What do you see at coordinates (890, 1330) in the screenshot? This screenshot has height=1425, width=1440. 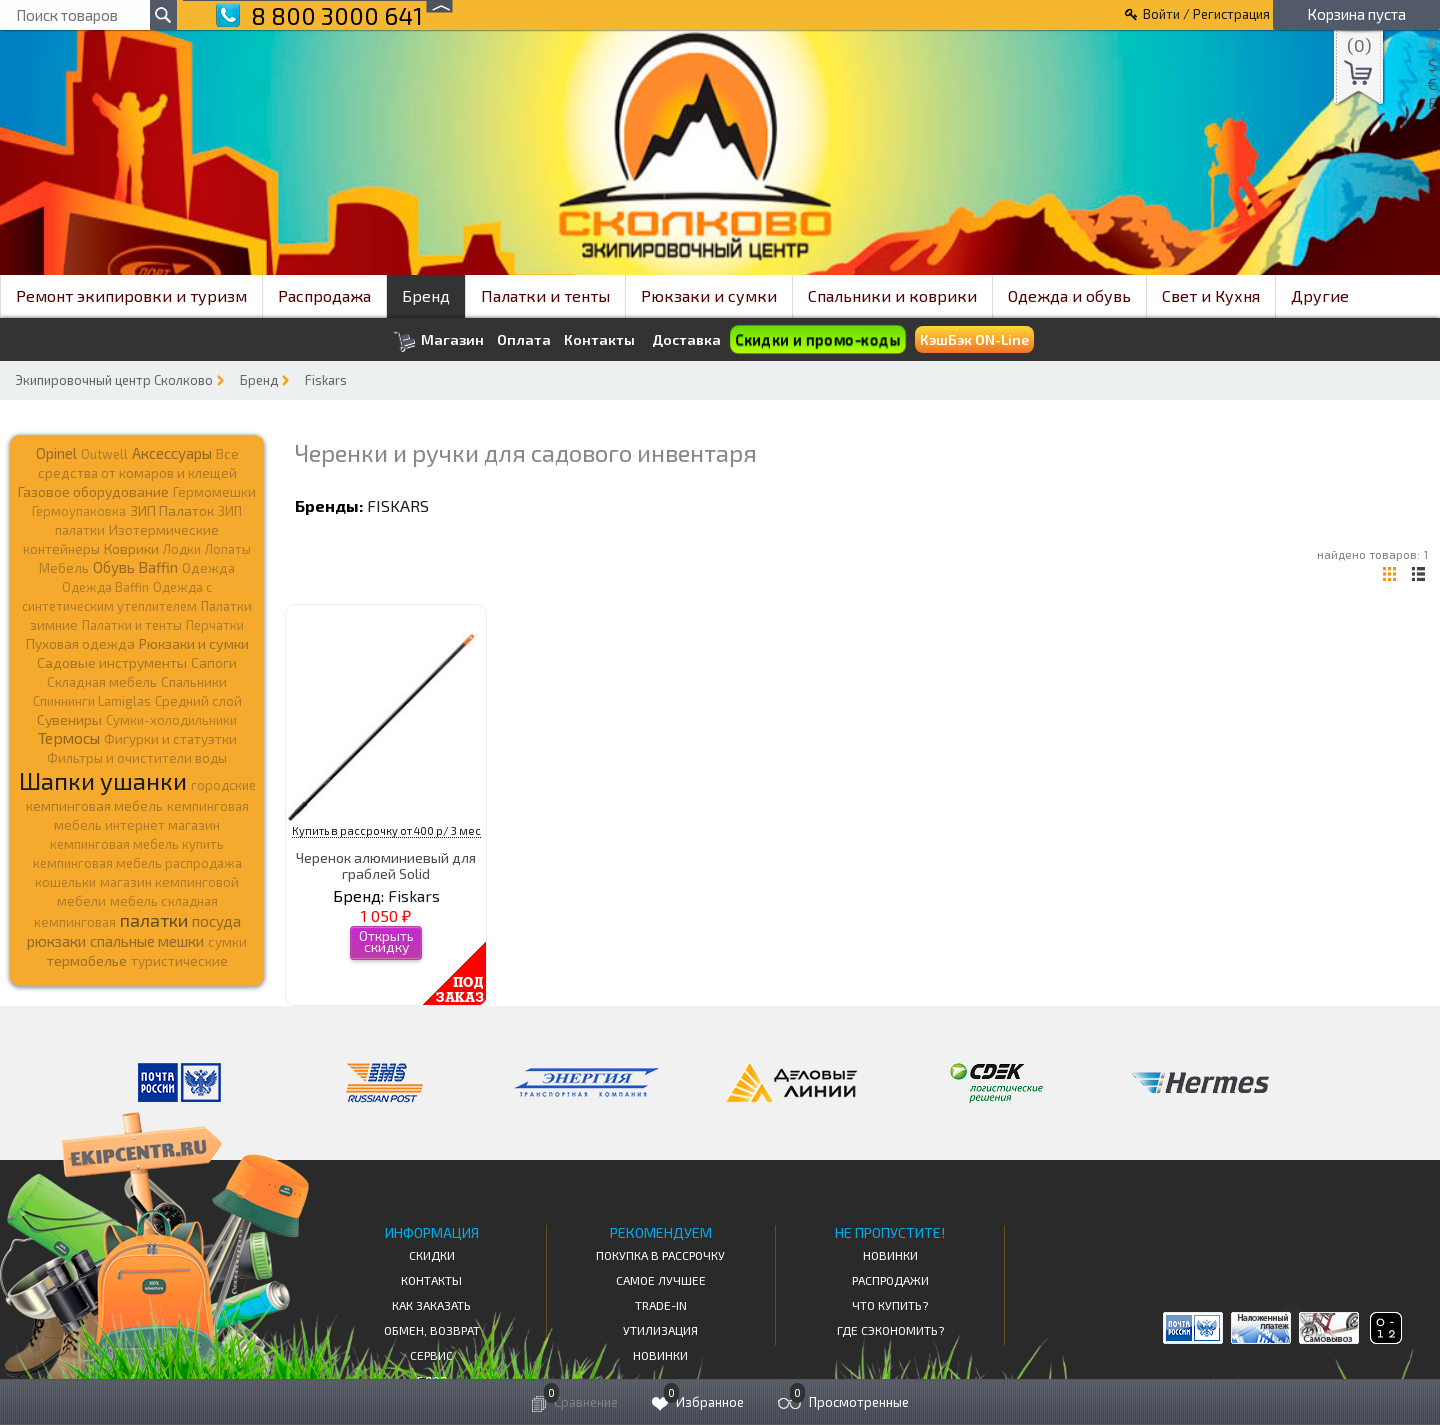 I see `Где сэкономить?` at bounding box center [890, 1330].